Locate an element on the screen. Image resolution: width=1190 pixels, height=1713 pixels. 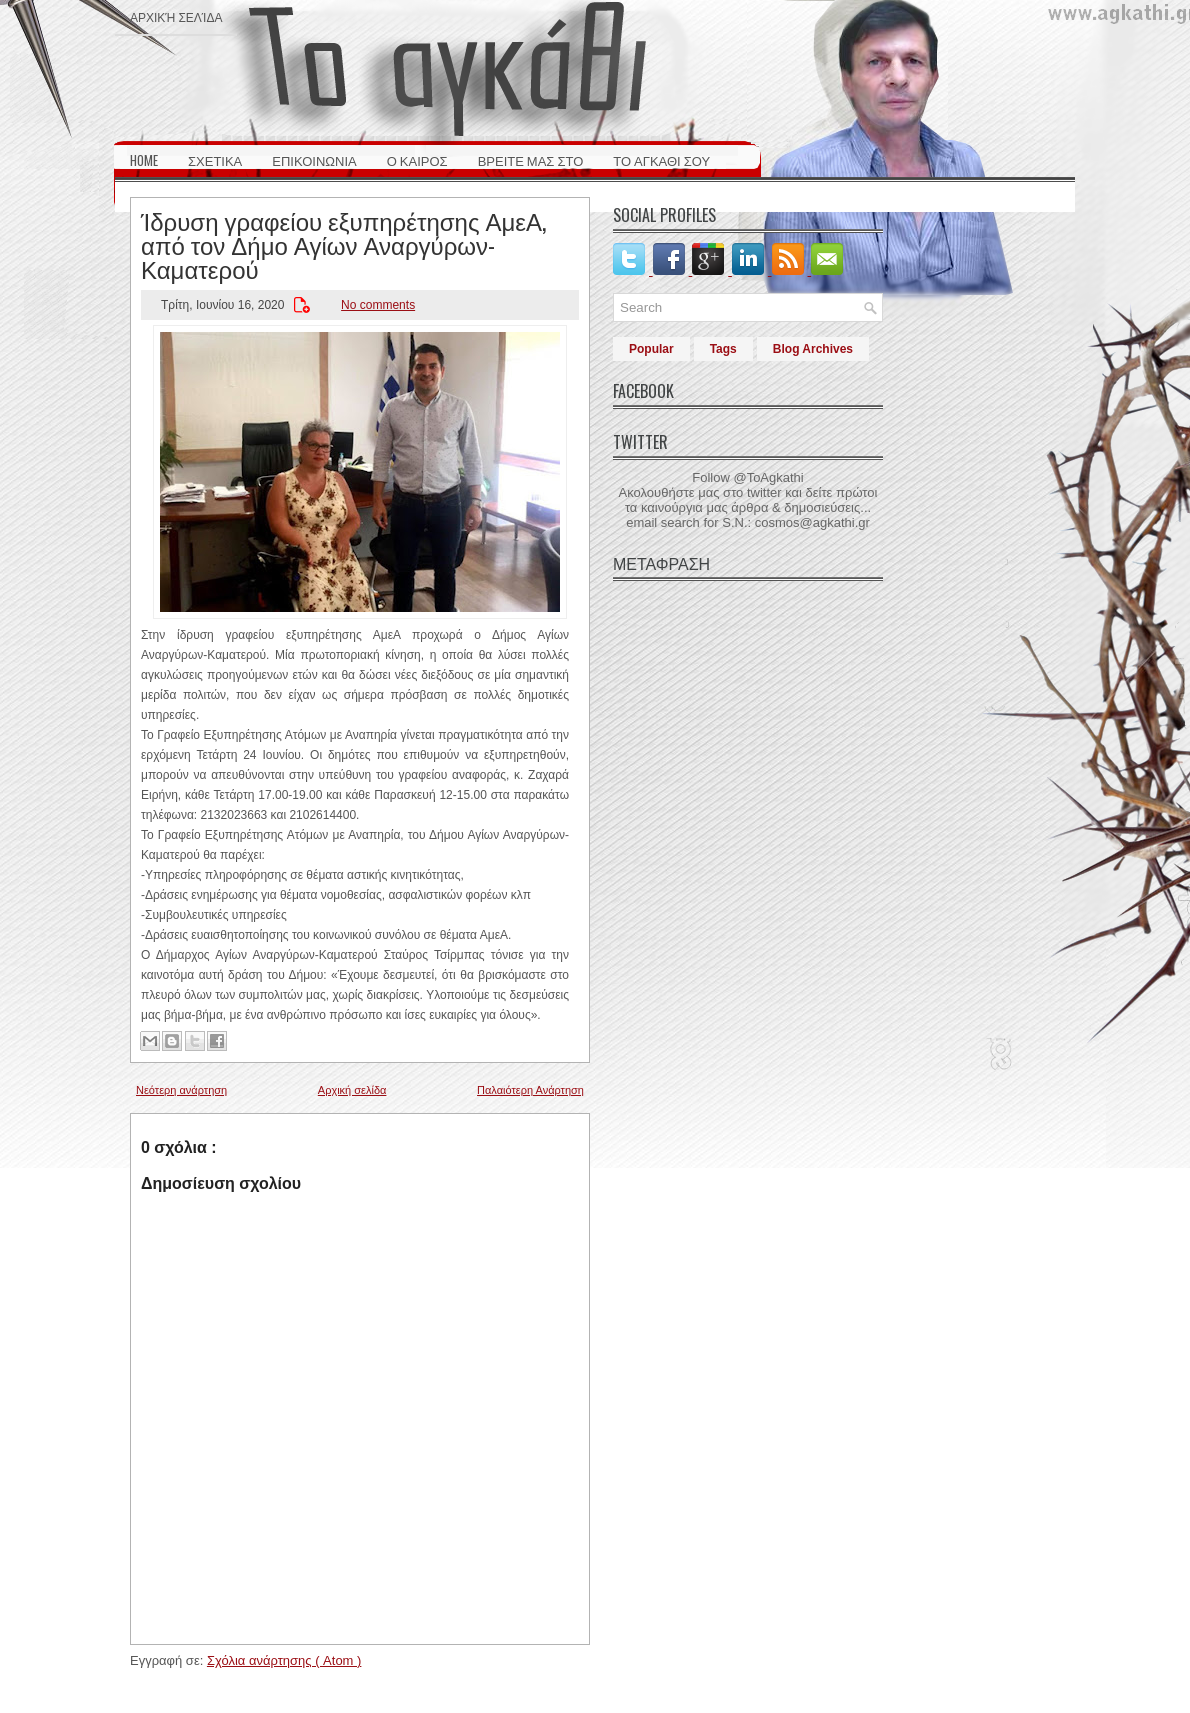
Popular is located at coordinates (651, 349).